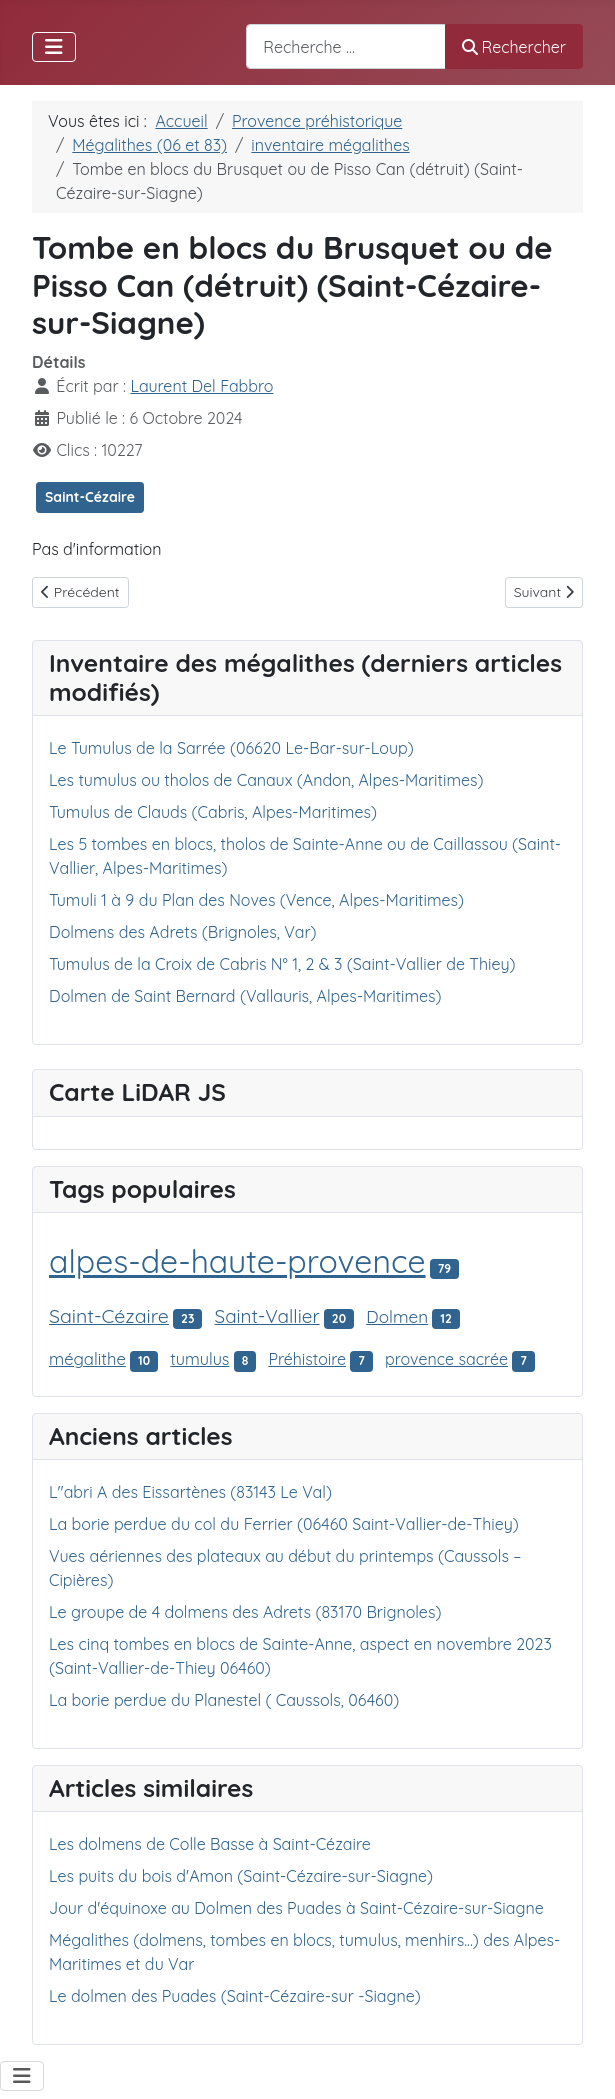  What do you see at coordinates (245, 1612) in the screenshot?
I see `Le groupe de 4 dolmens des Adrets (83170 Brignoles)` at bounding box center [245, 1612].